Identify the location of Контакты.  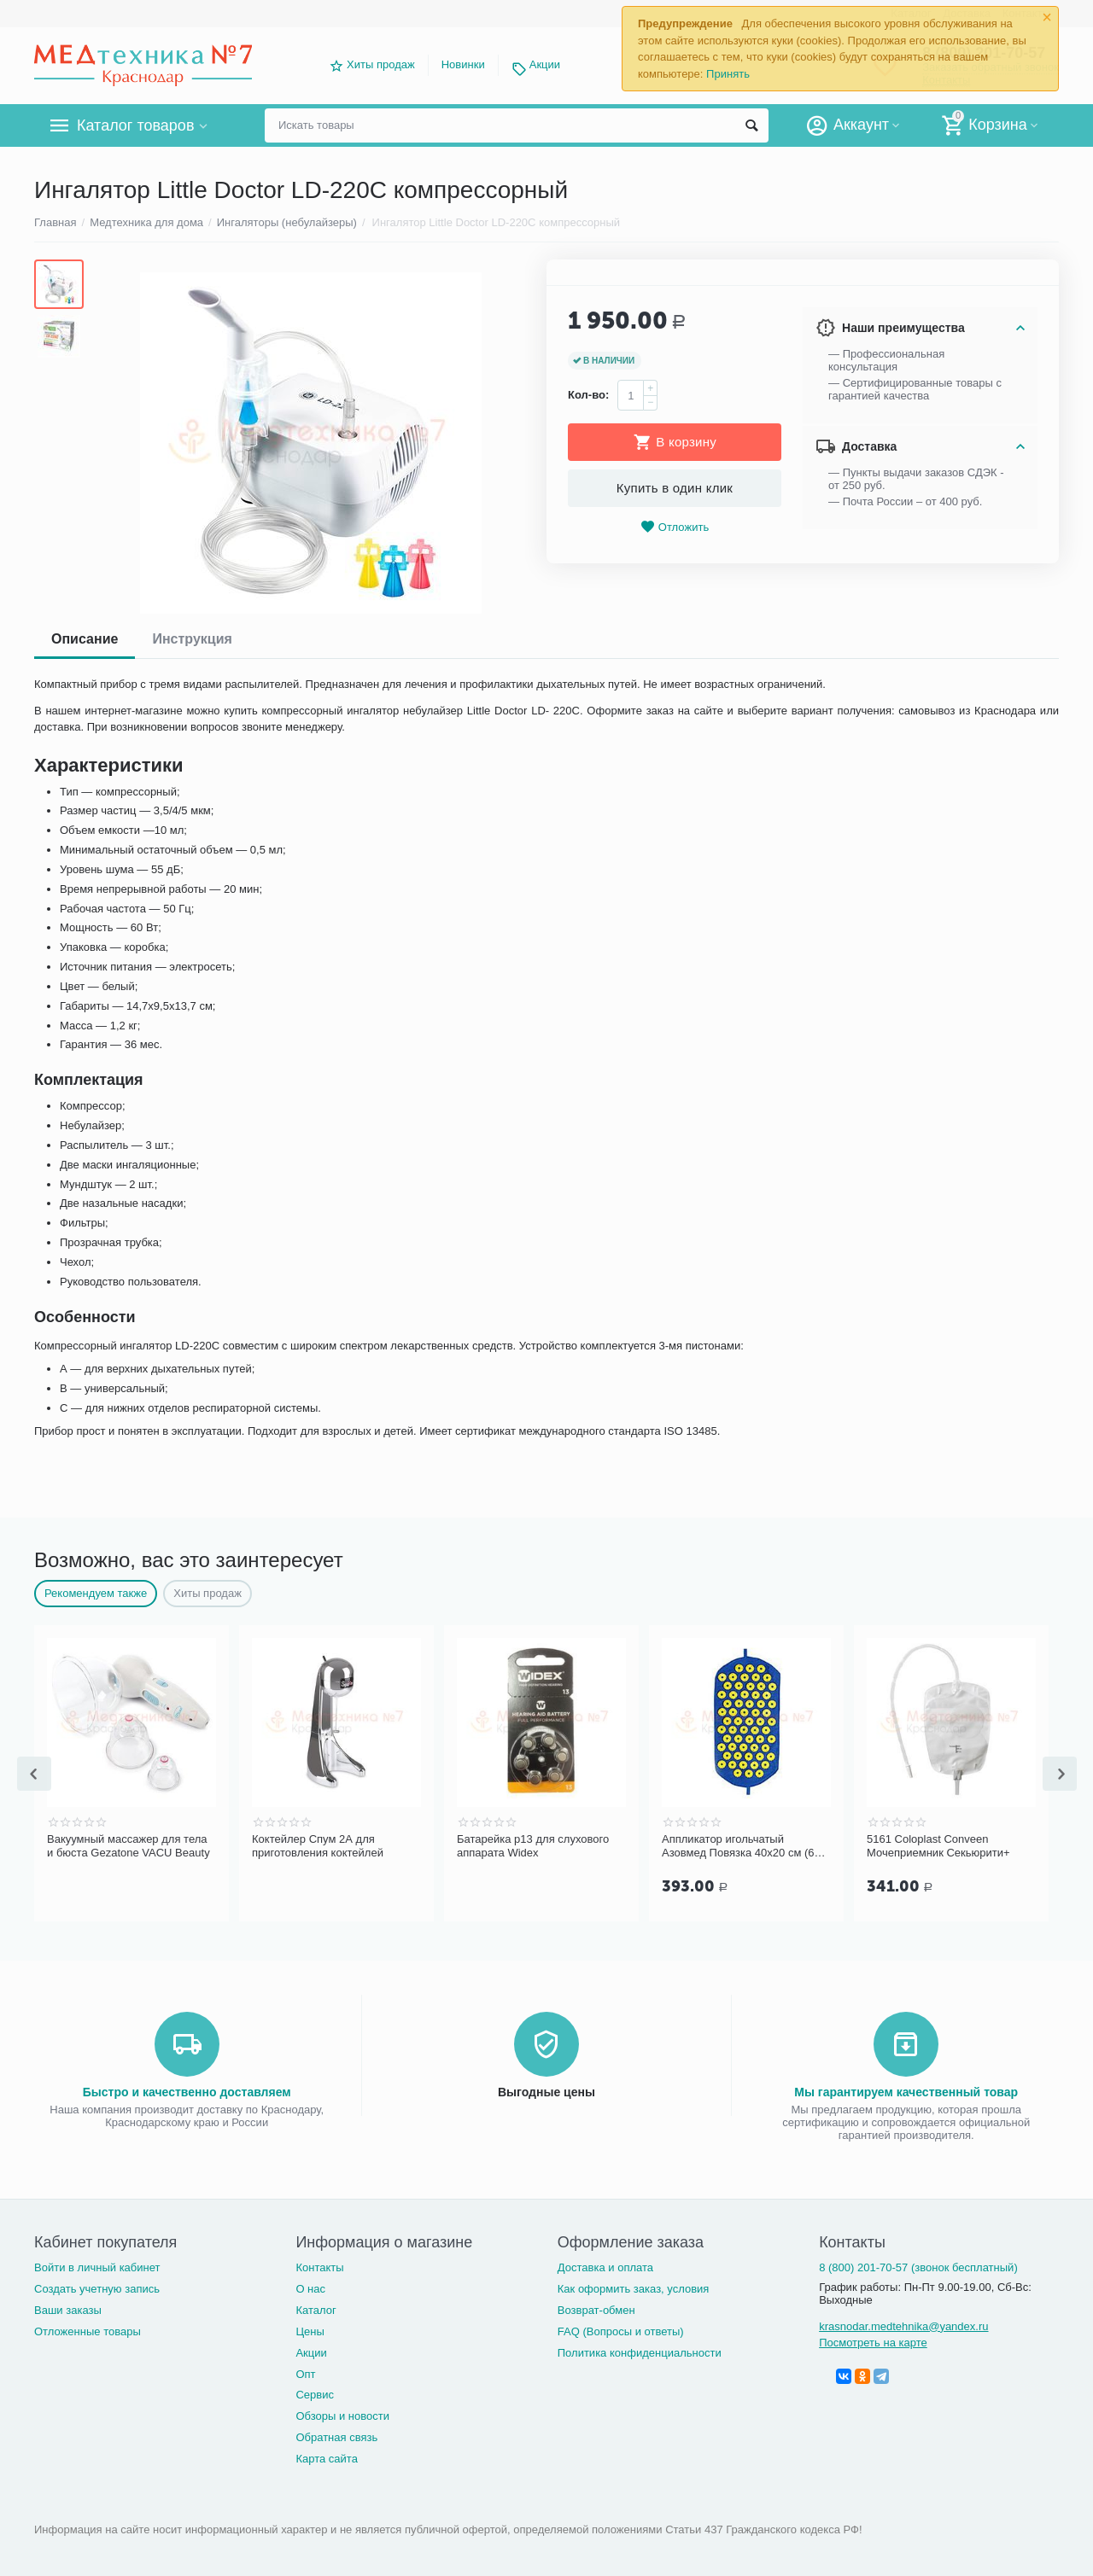
(319, 2267).